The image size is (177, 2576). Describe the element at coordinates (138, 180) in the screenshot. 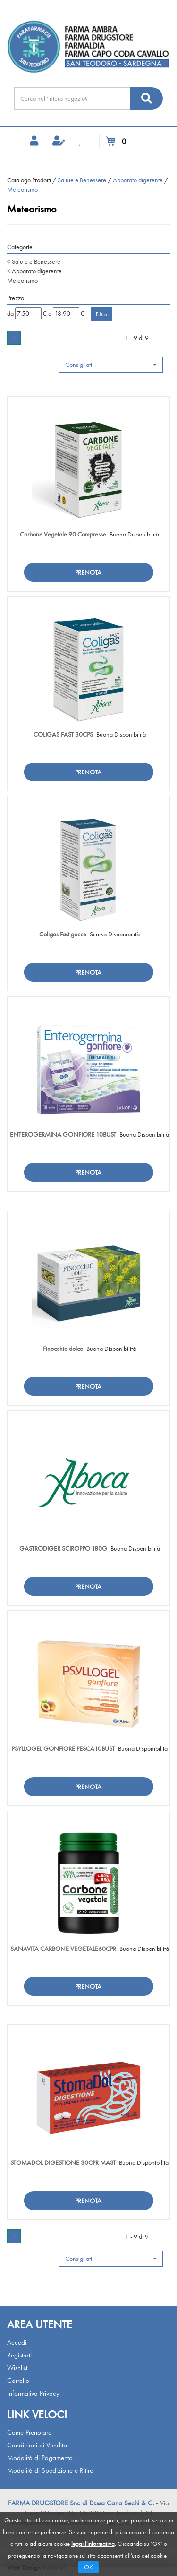

I see `Apparato digerente` at that location.